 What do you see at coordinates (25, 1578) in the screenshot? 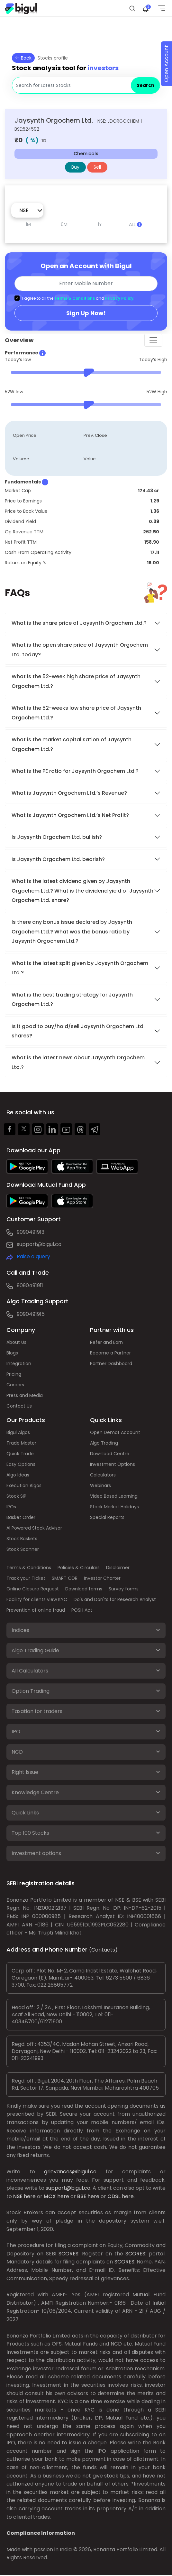
I see `Track your Ticket` at bounding box center [25, 1578].